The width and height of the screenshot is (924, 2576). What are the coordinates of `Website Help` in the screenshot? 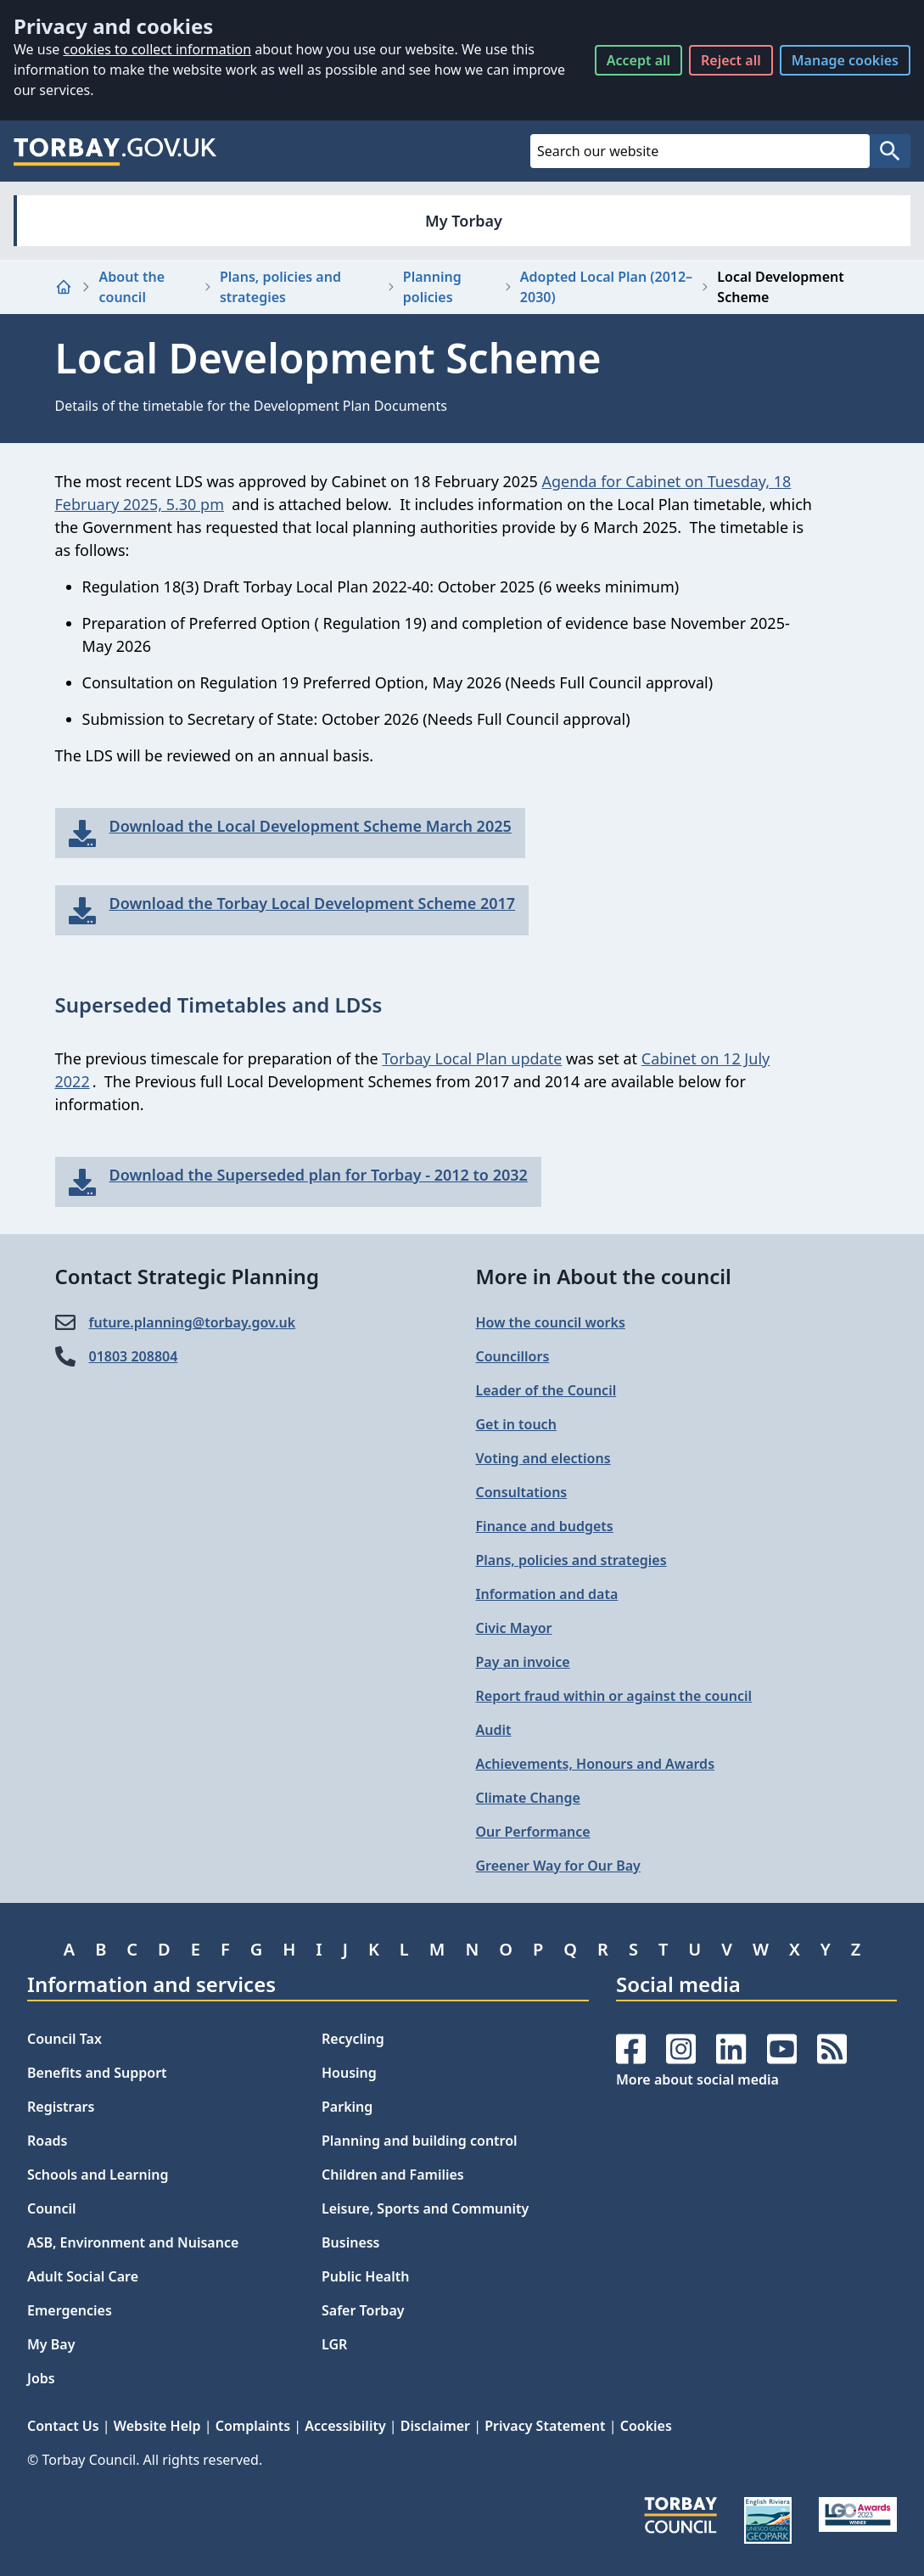 It's located at (157, 2425).